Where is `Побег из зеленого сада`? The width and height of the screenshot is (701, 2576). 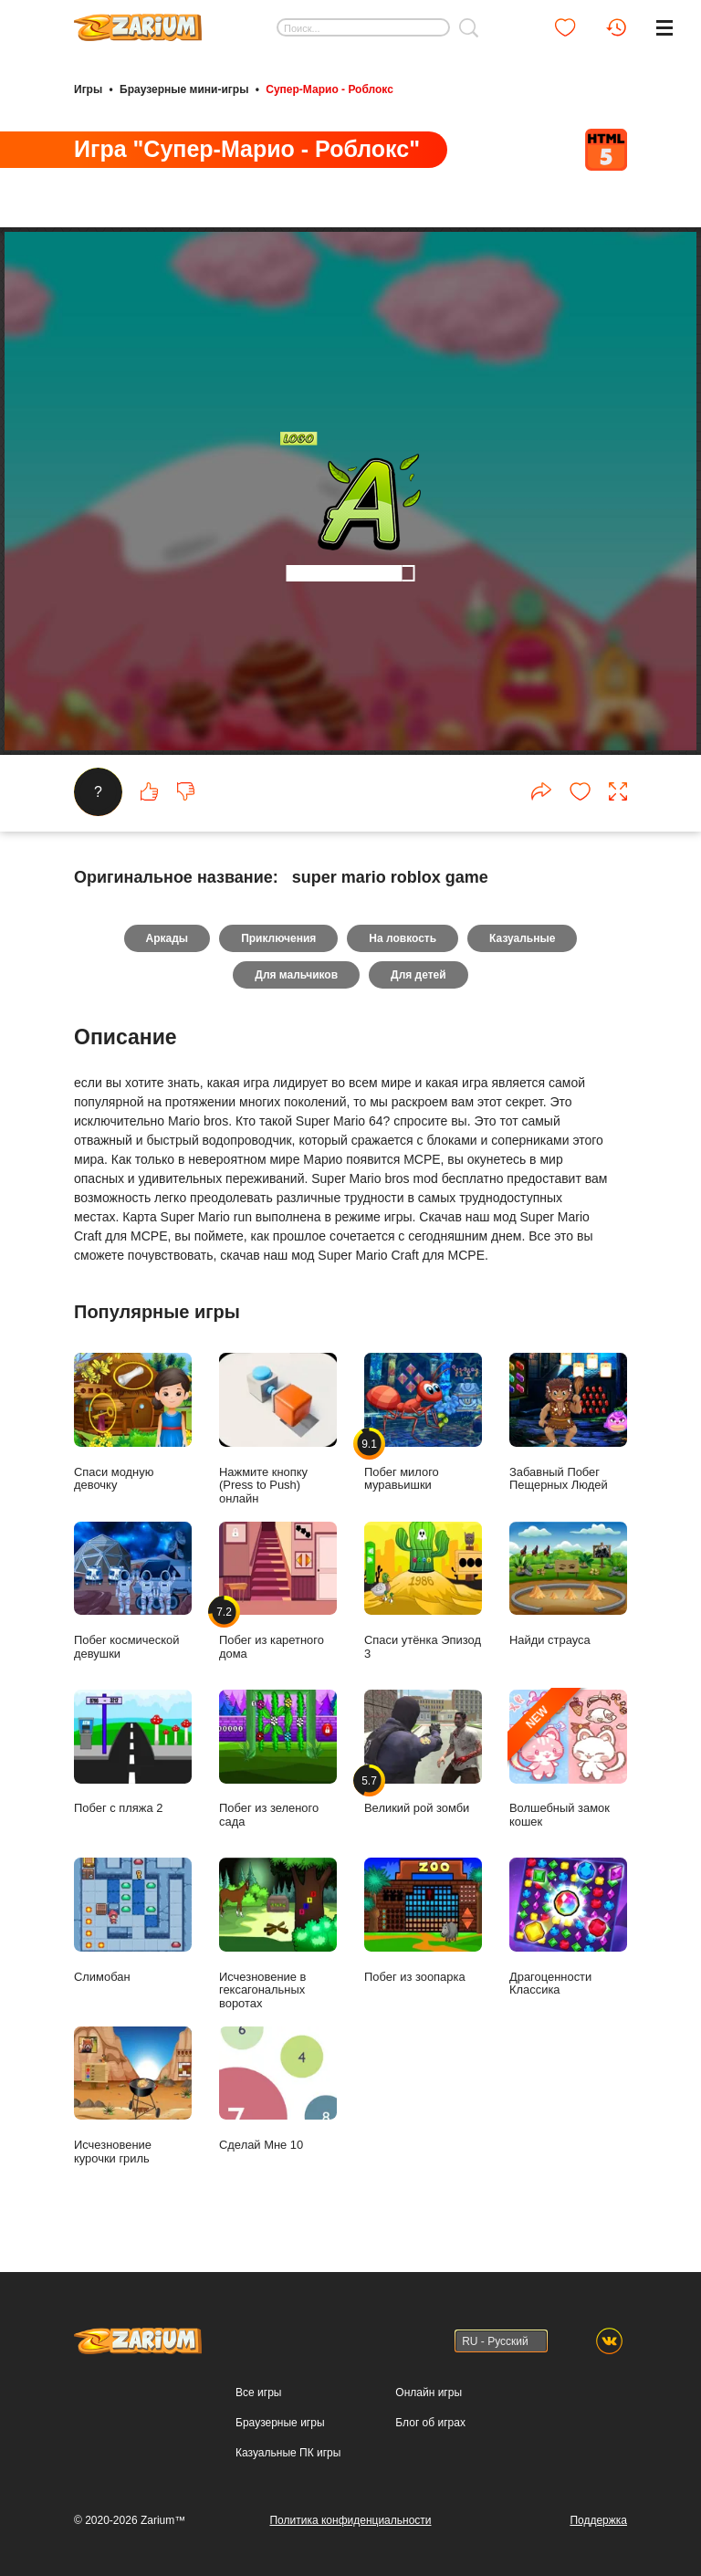
Побег из зеленого сада is located at coordinates (278, 1759).